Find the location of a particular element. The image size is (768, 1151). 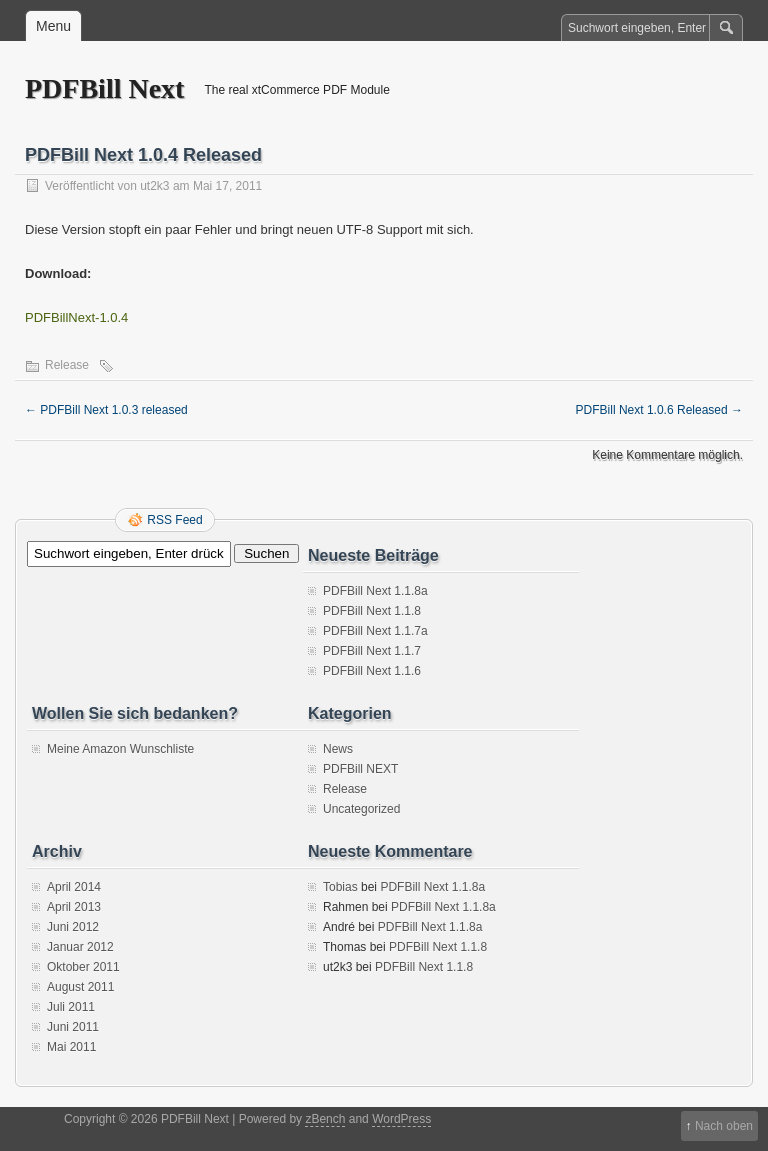

Uncategorized is located at coordinates (361, 809).